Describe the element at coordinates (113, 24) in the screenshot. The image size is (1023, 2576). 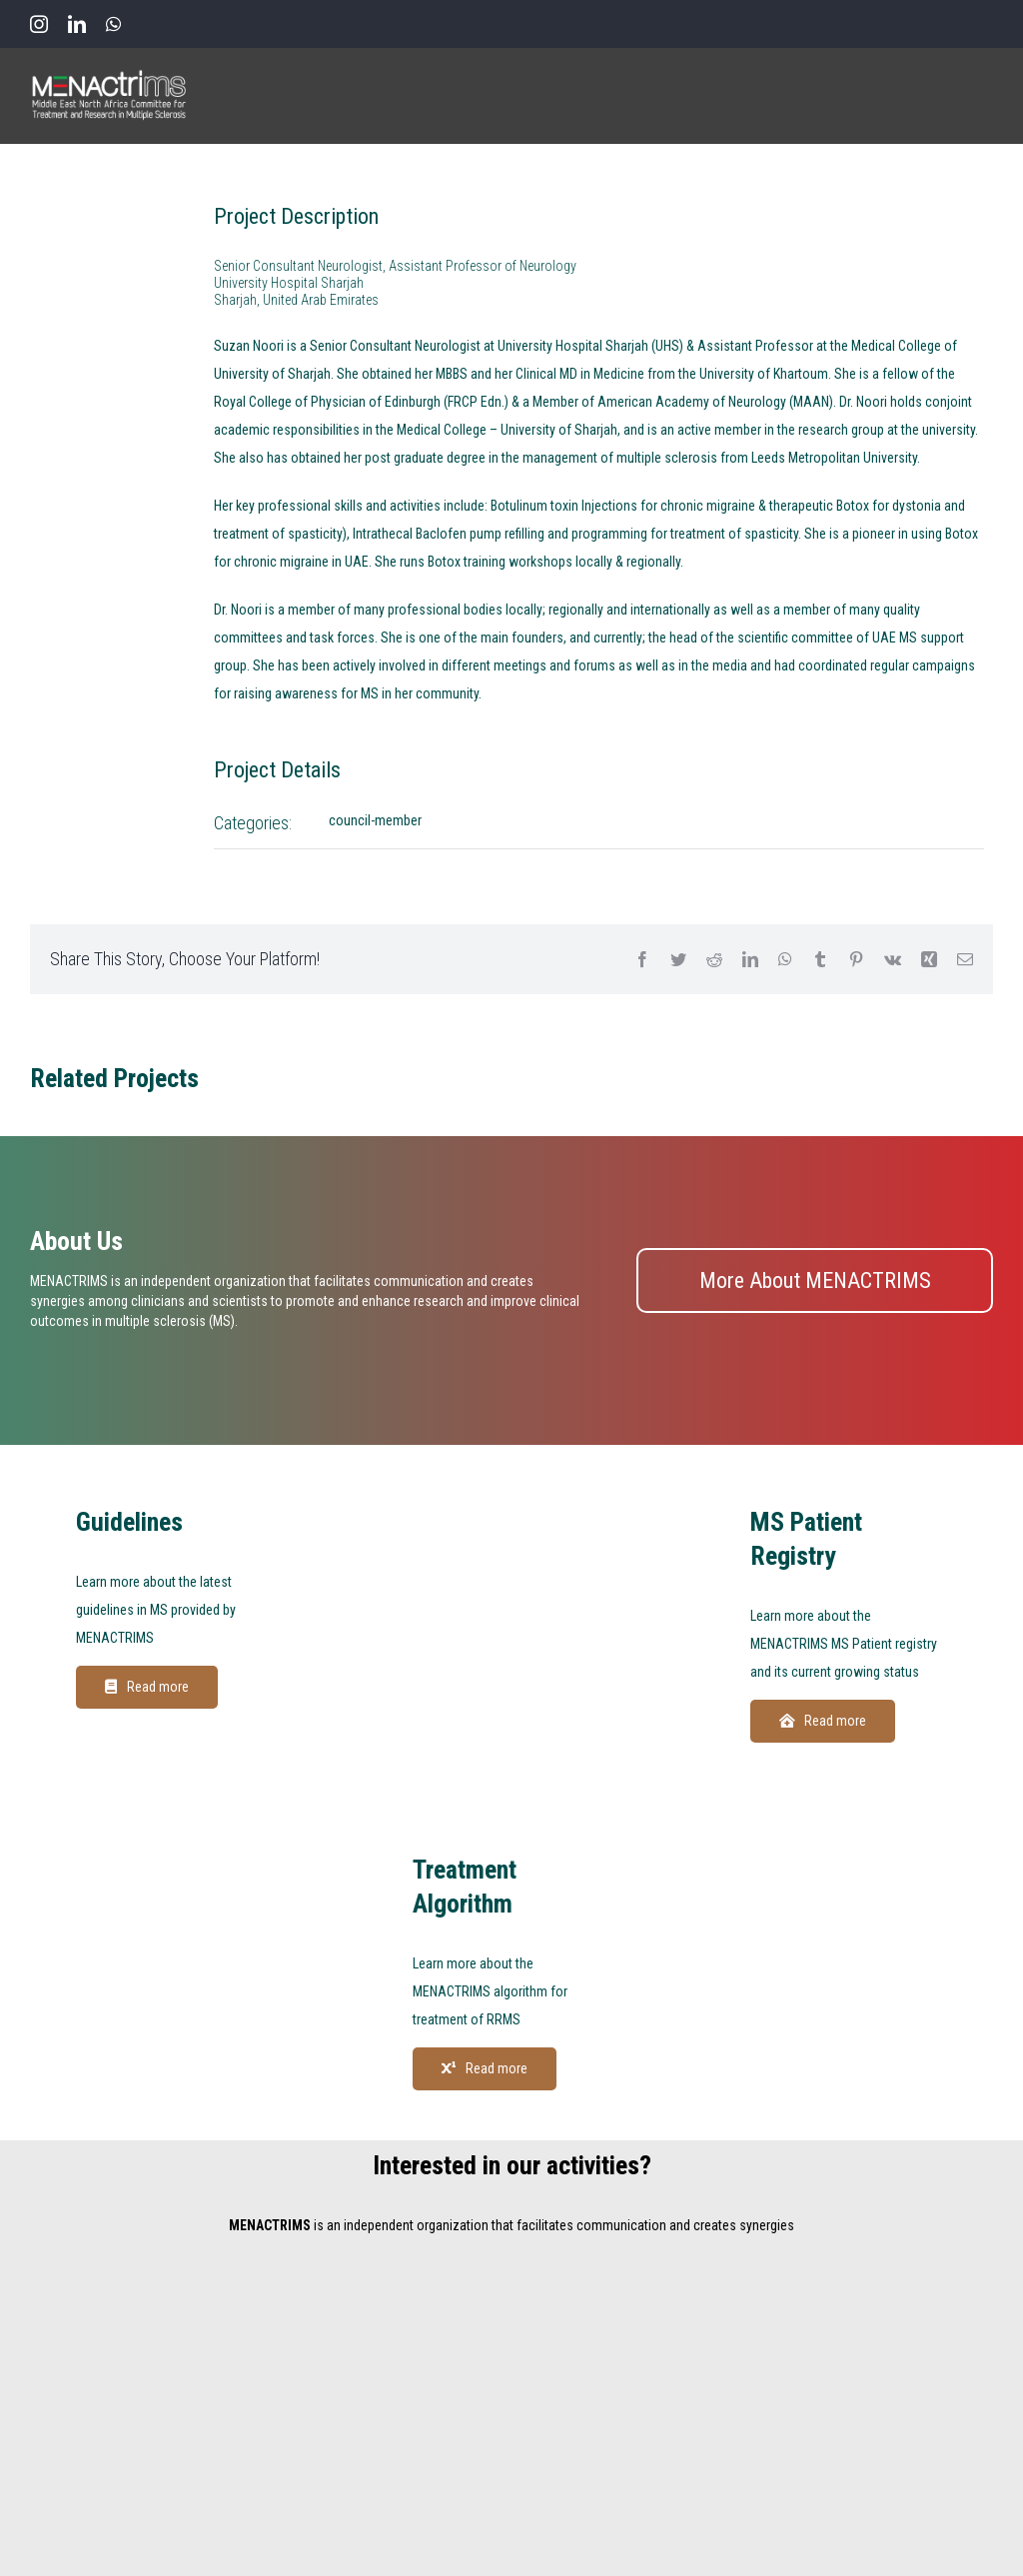
I see `[whatsapp]` at that location.